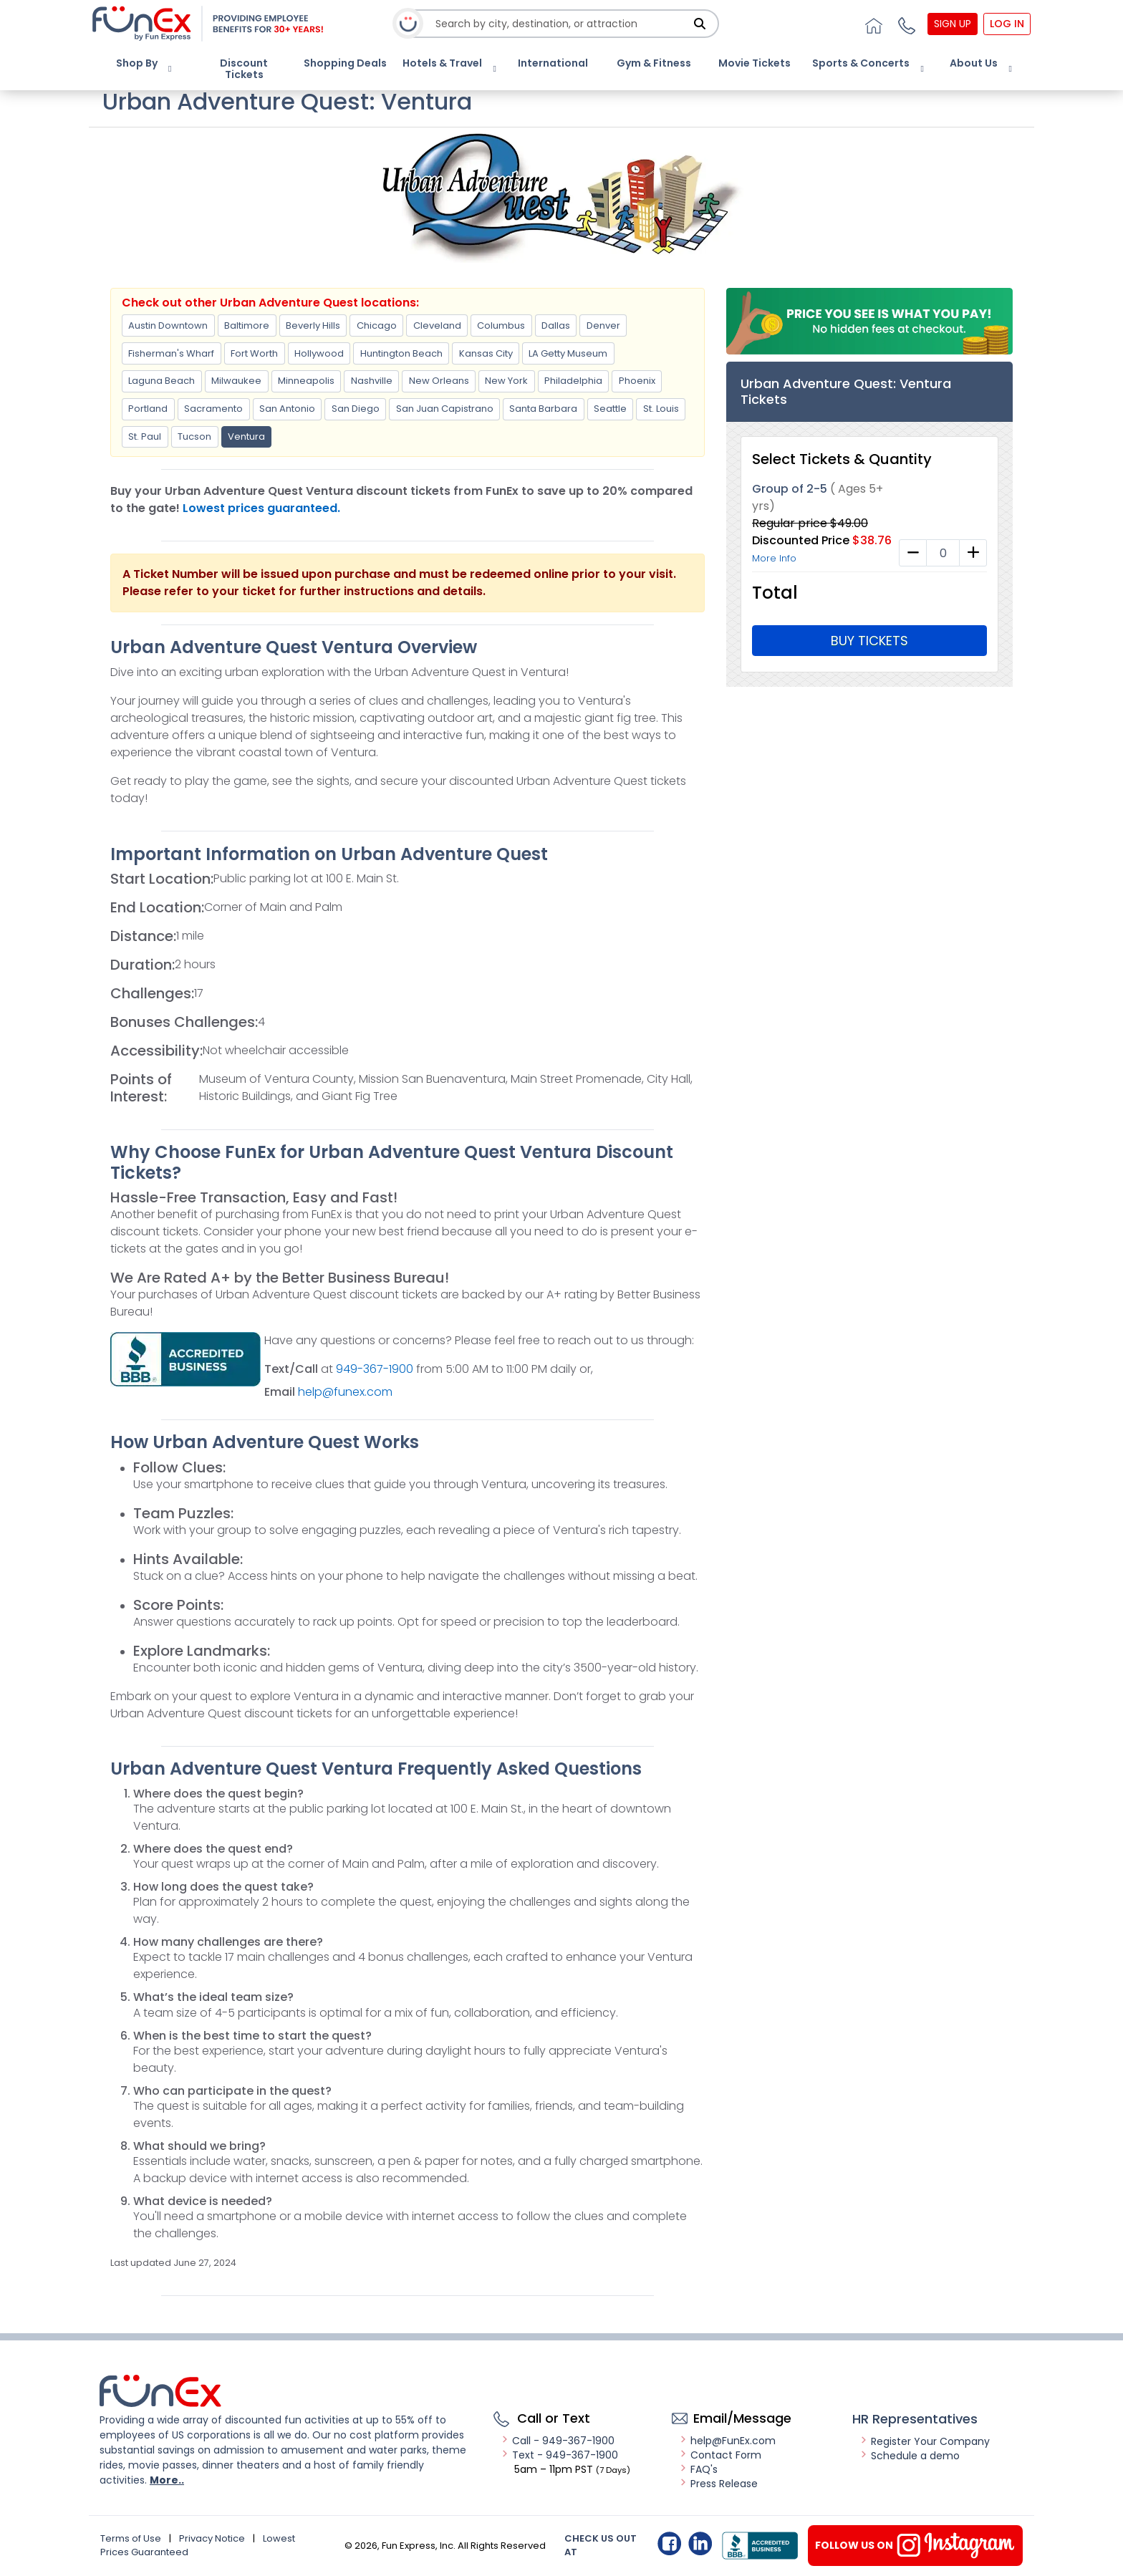 The image size is (1123, 2576). What do you see at coordinates (287, 408) in the screenshot?
I see `San Antonio` at bounding box center [287, 408].